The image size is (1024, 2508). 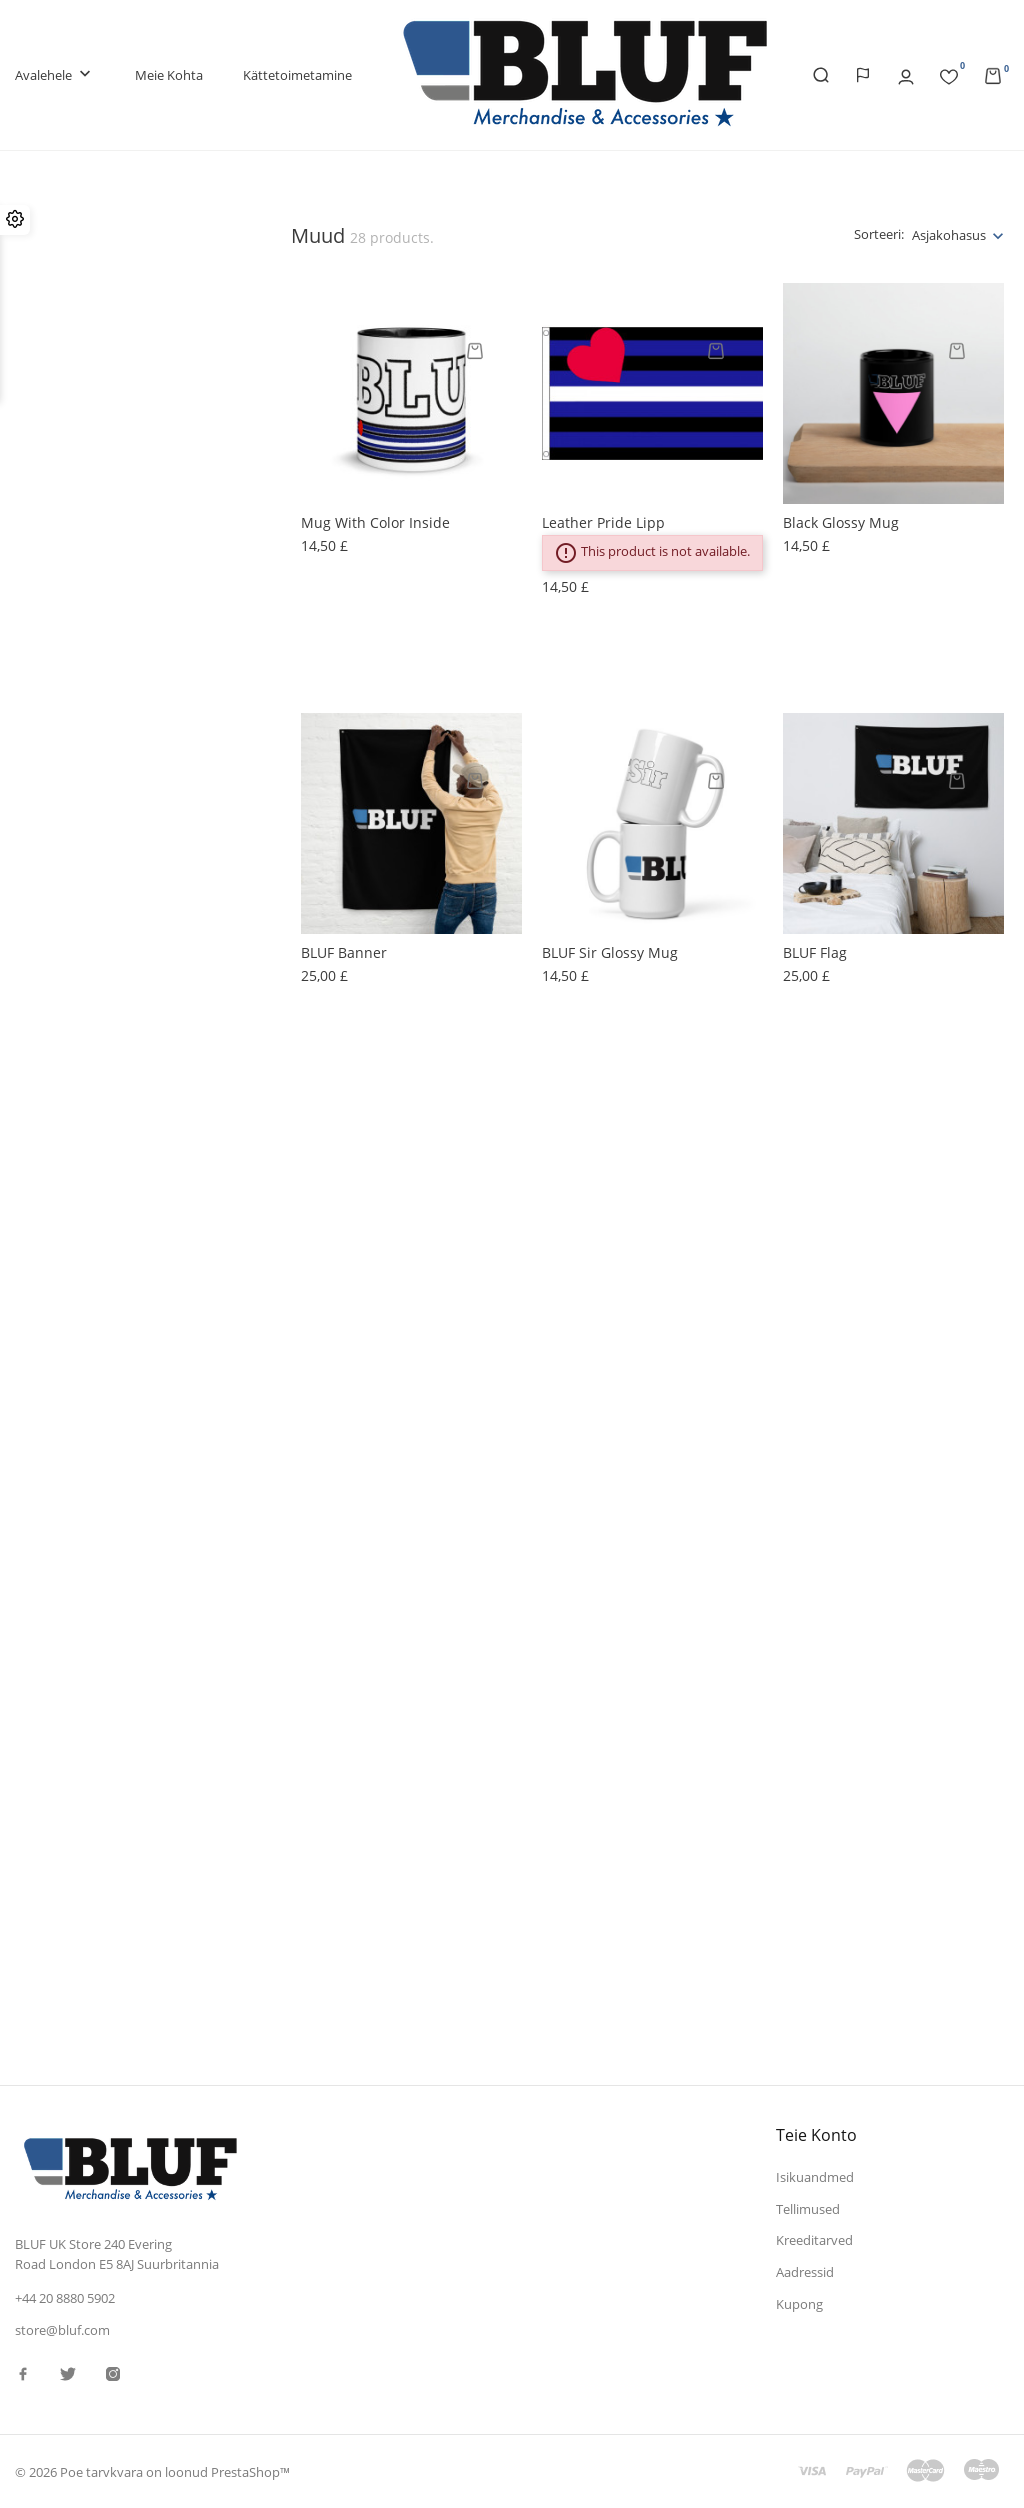 What do you see at coordinates (55, 75) in the screenshot?
I see `Avalehele` at bounding box center [55, 75].